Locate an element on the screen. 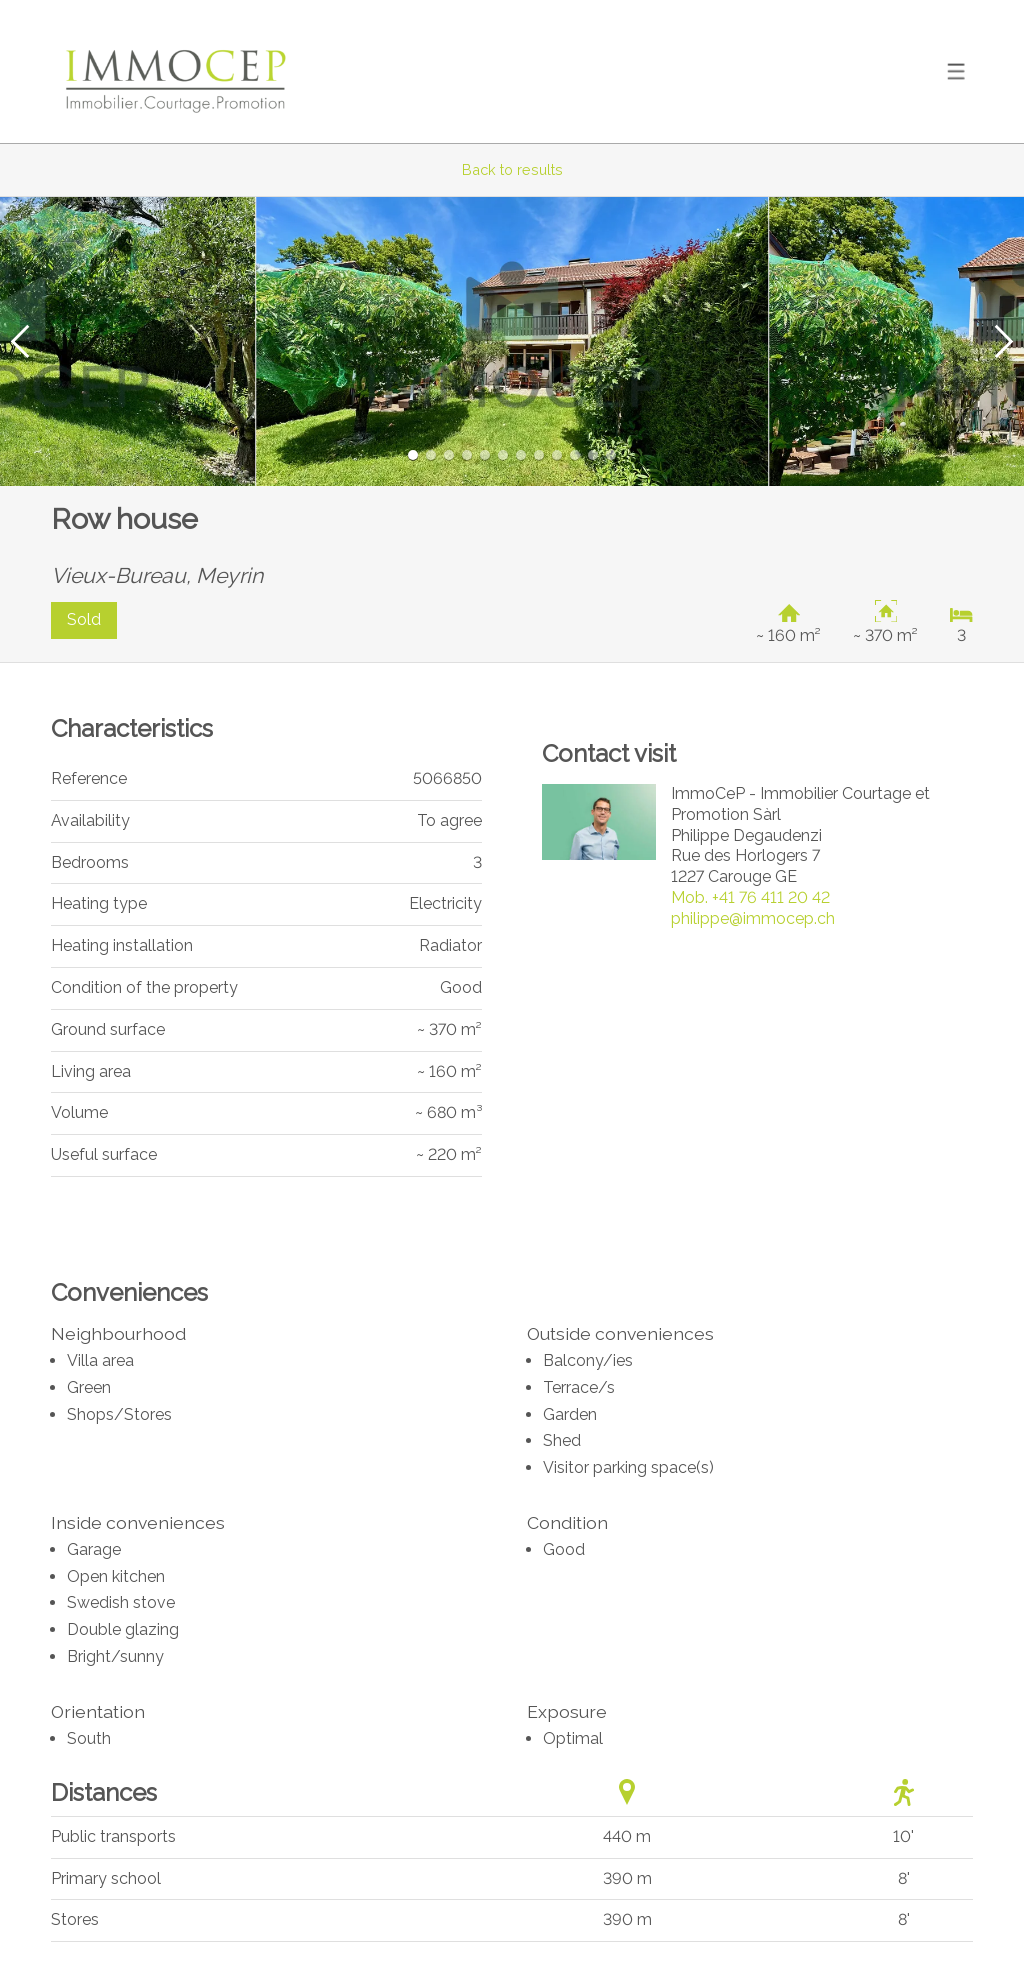 This screenshot has width=1024, height=1985. +41 76 411 20 42 is located at coordinates (750, 897).